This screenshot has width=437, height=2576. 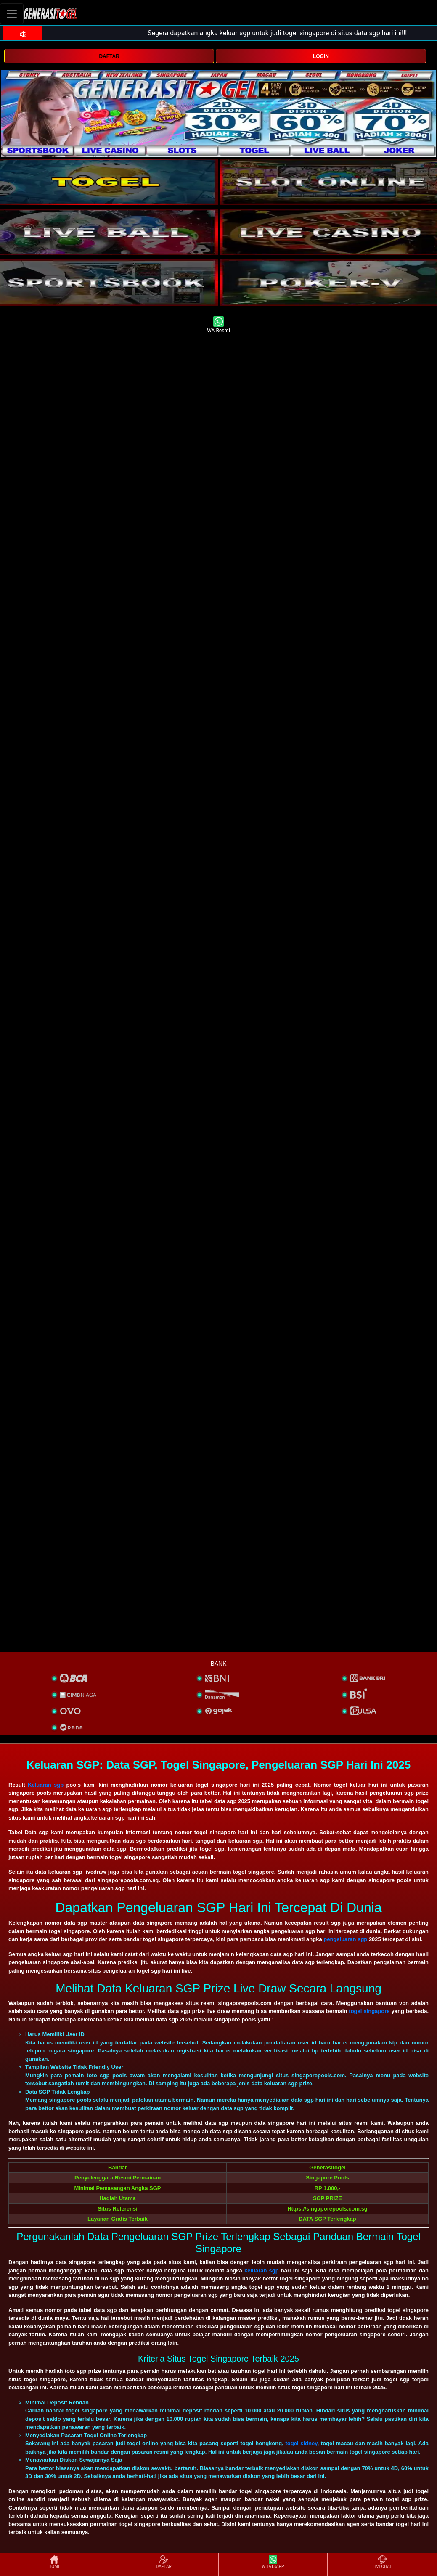 What do you see at coordinates (46, 1785) in the screenshot?
I see `Keluaran sgp` at bounding box center [46, 1785].